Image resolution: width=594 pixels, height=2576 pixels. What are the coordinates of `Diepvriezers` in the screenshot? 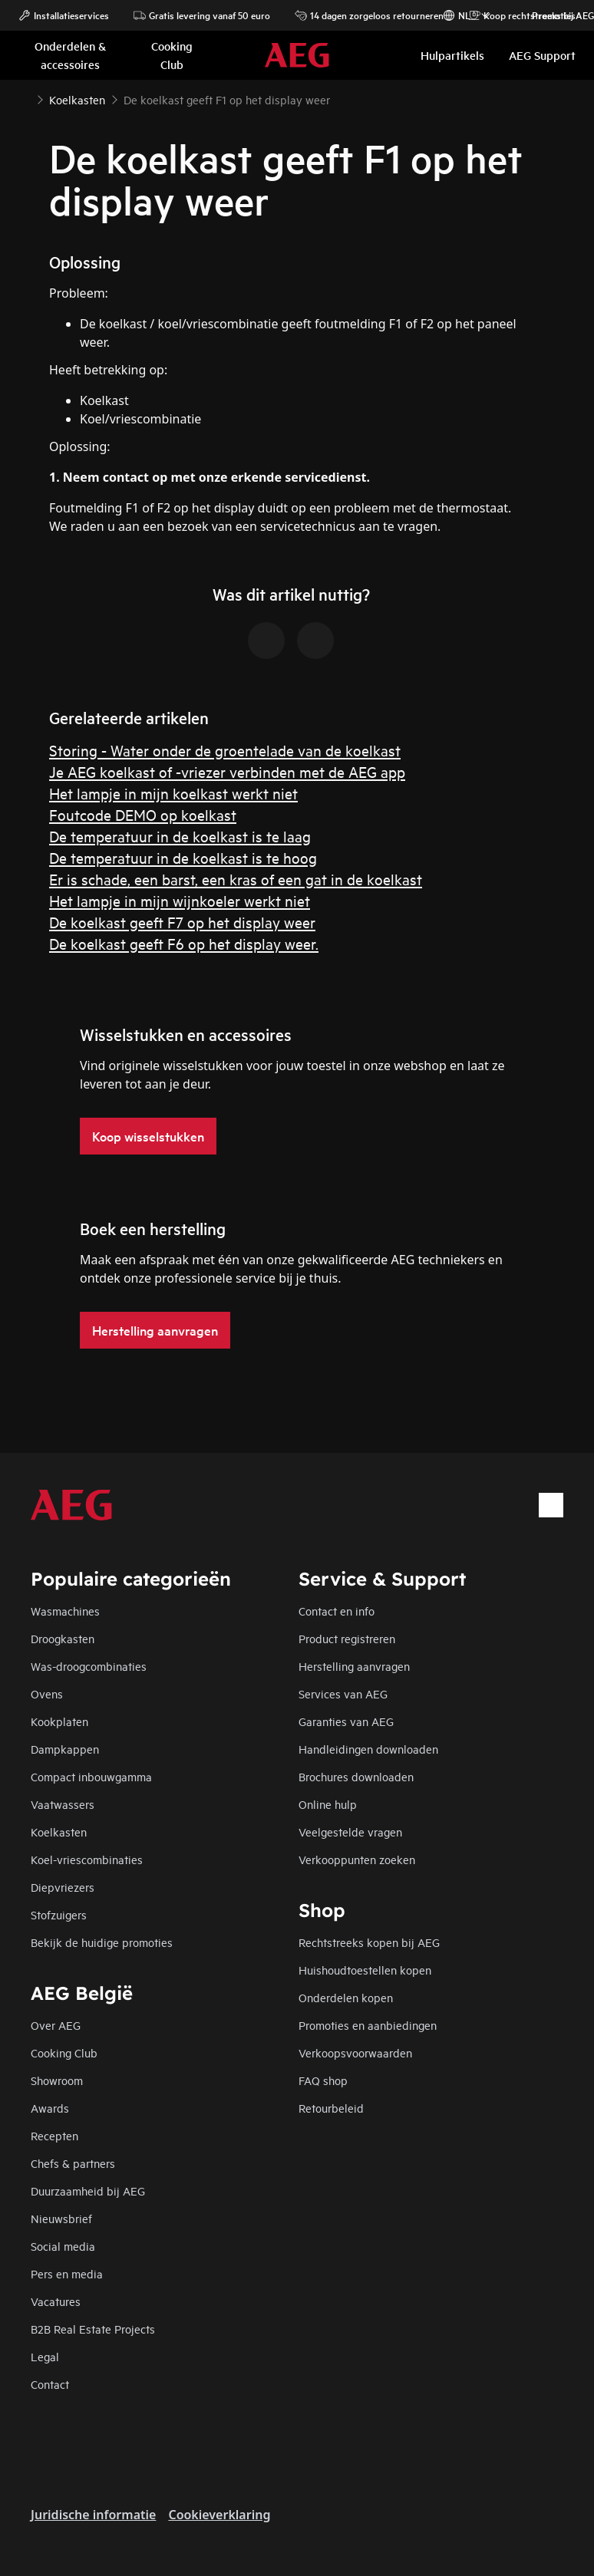 It's located at (62, 1886).